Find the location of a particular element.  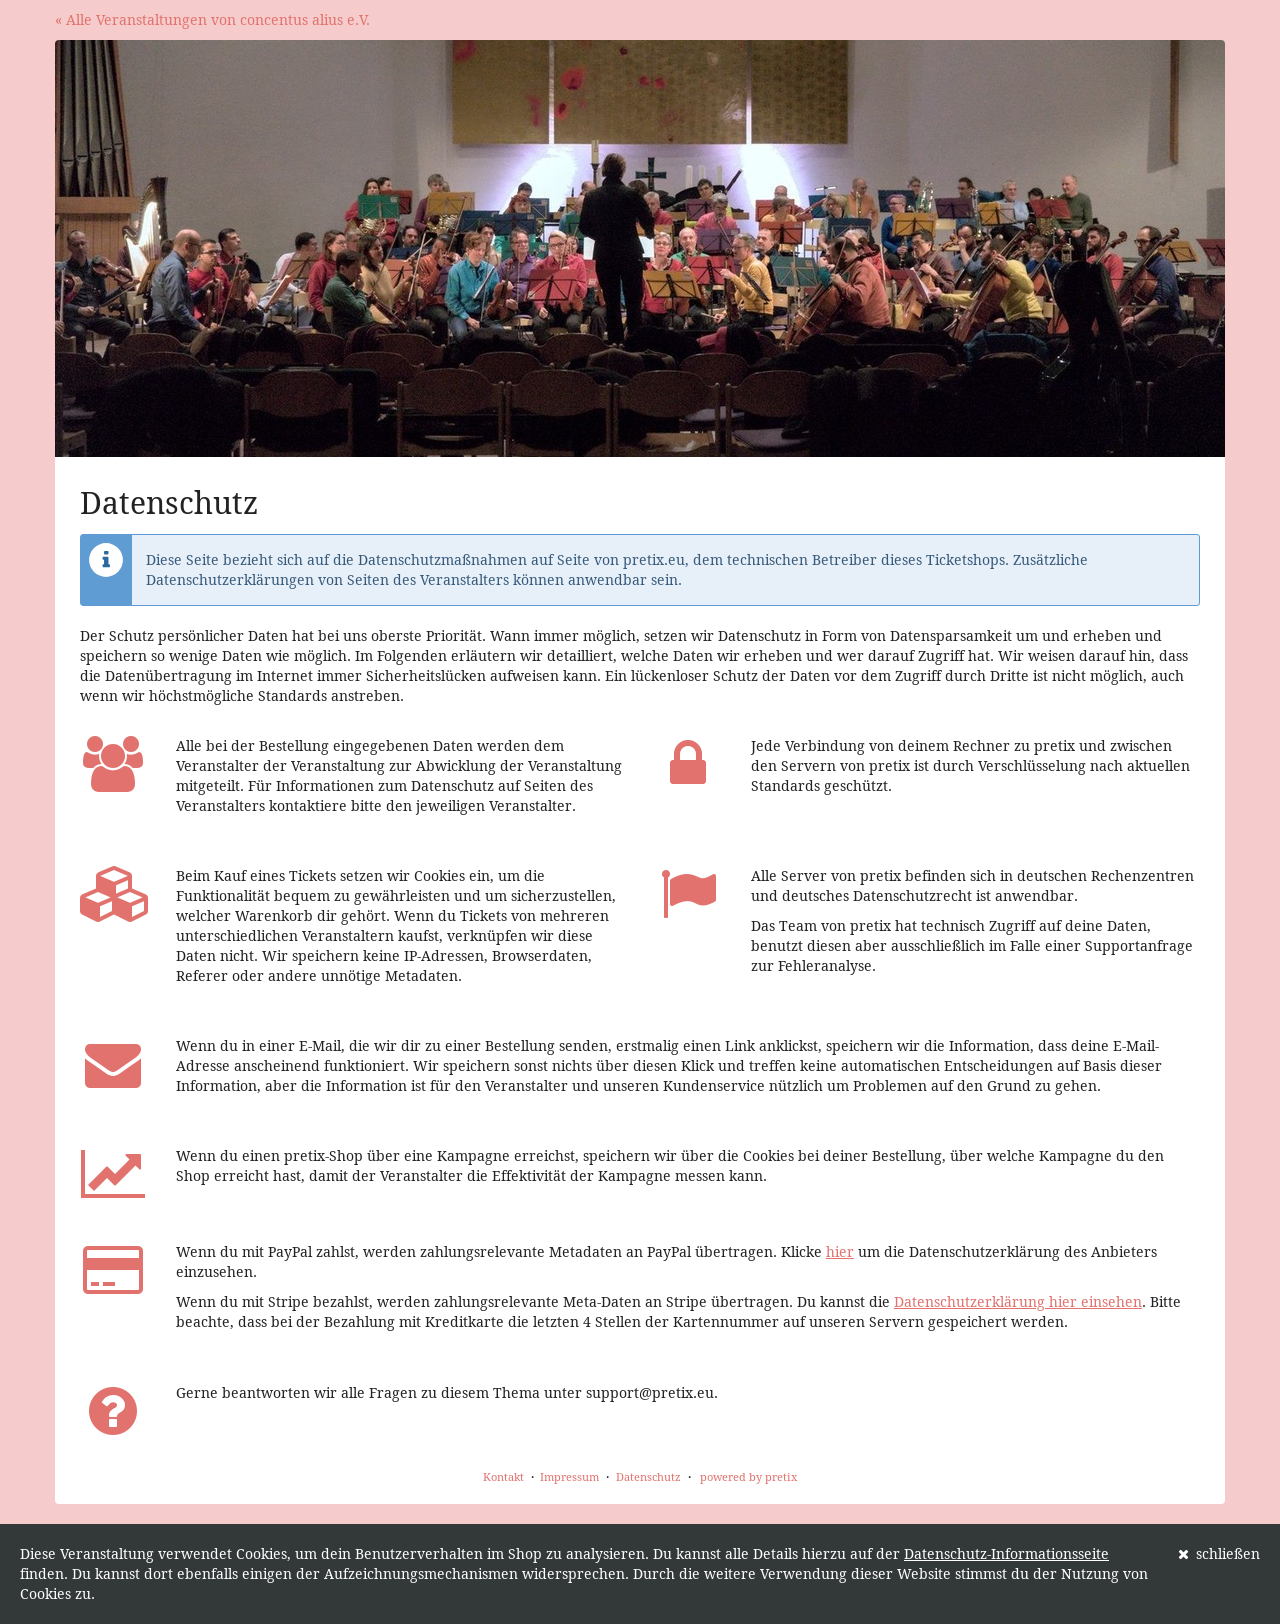

Kontakt is located at coordinates (503, 1476).